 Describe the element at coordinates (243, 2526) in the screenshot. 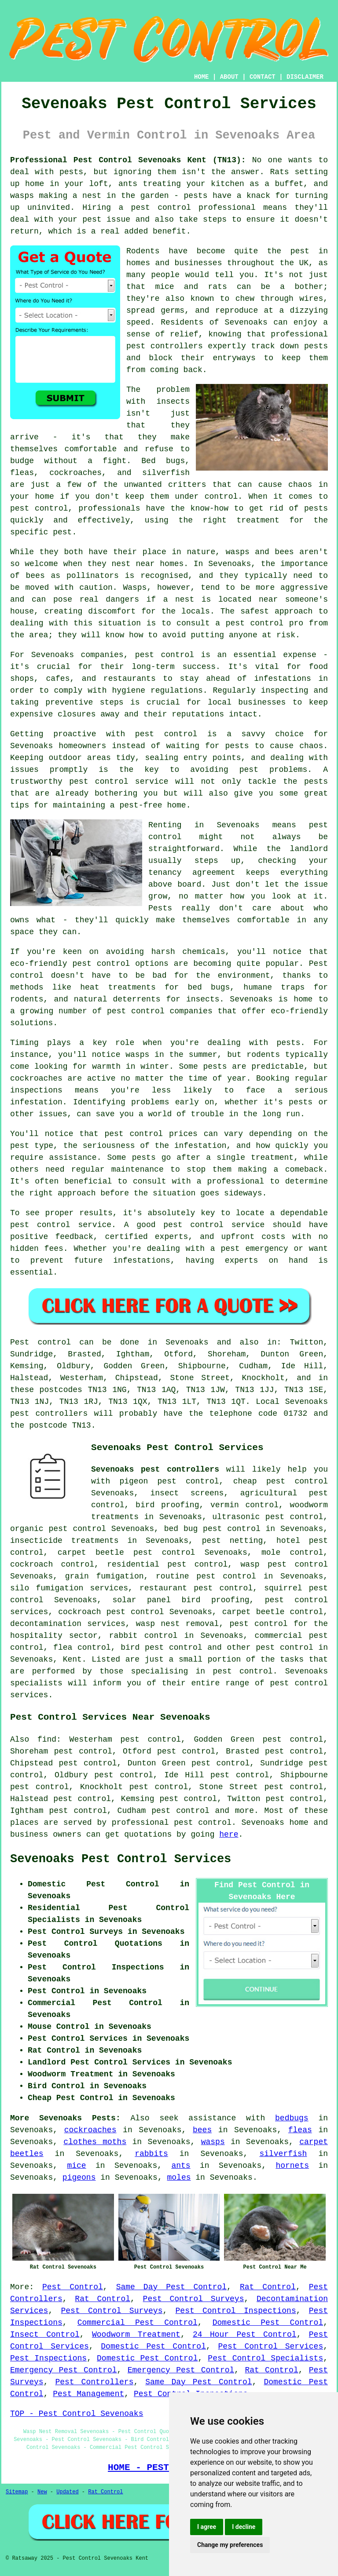

I see `I decline [button]` at that location.